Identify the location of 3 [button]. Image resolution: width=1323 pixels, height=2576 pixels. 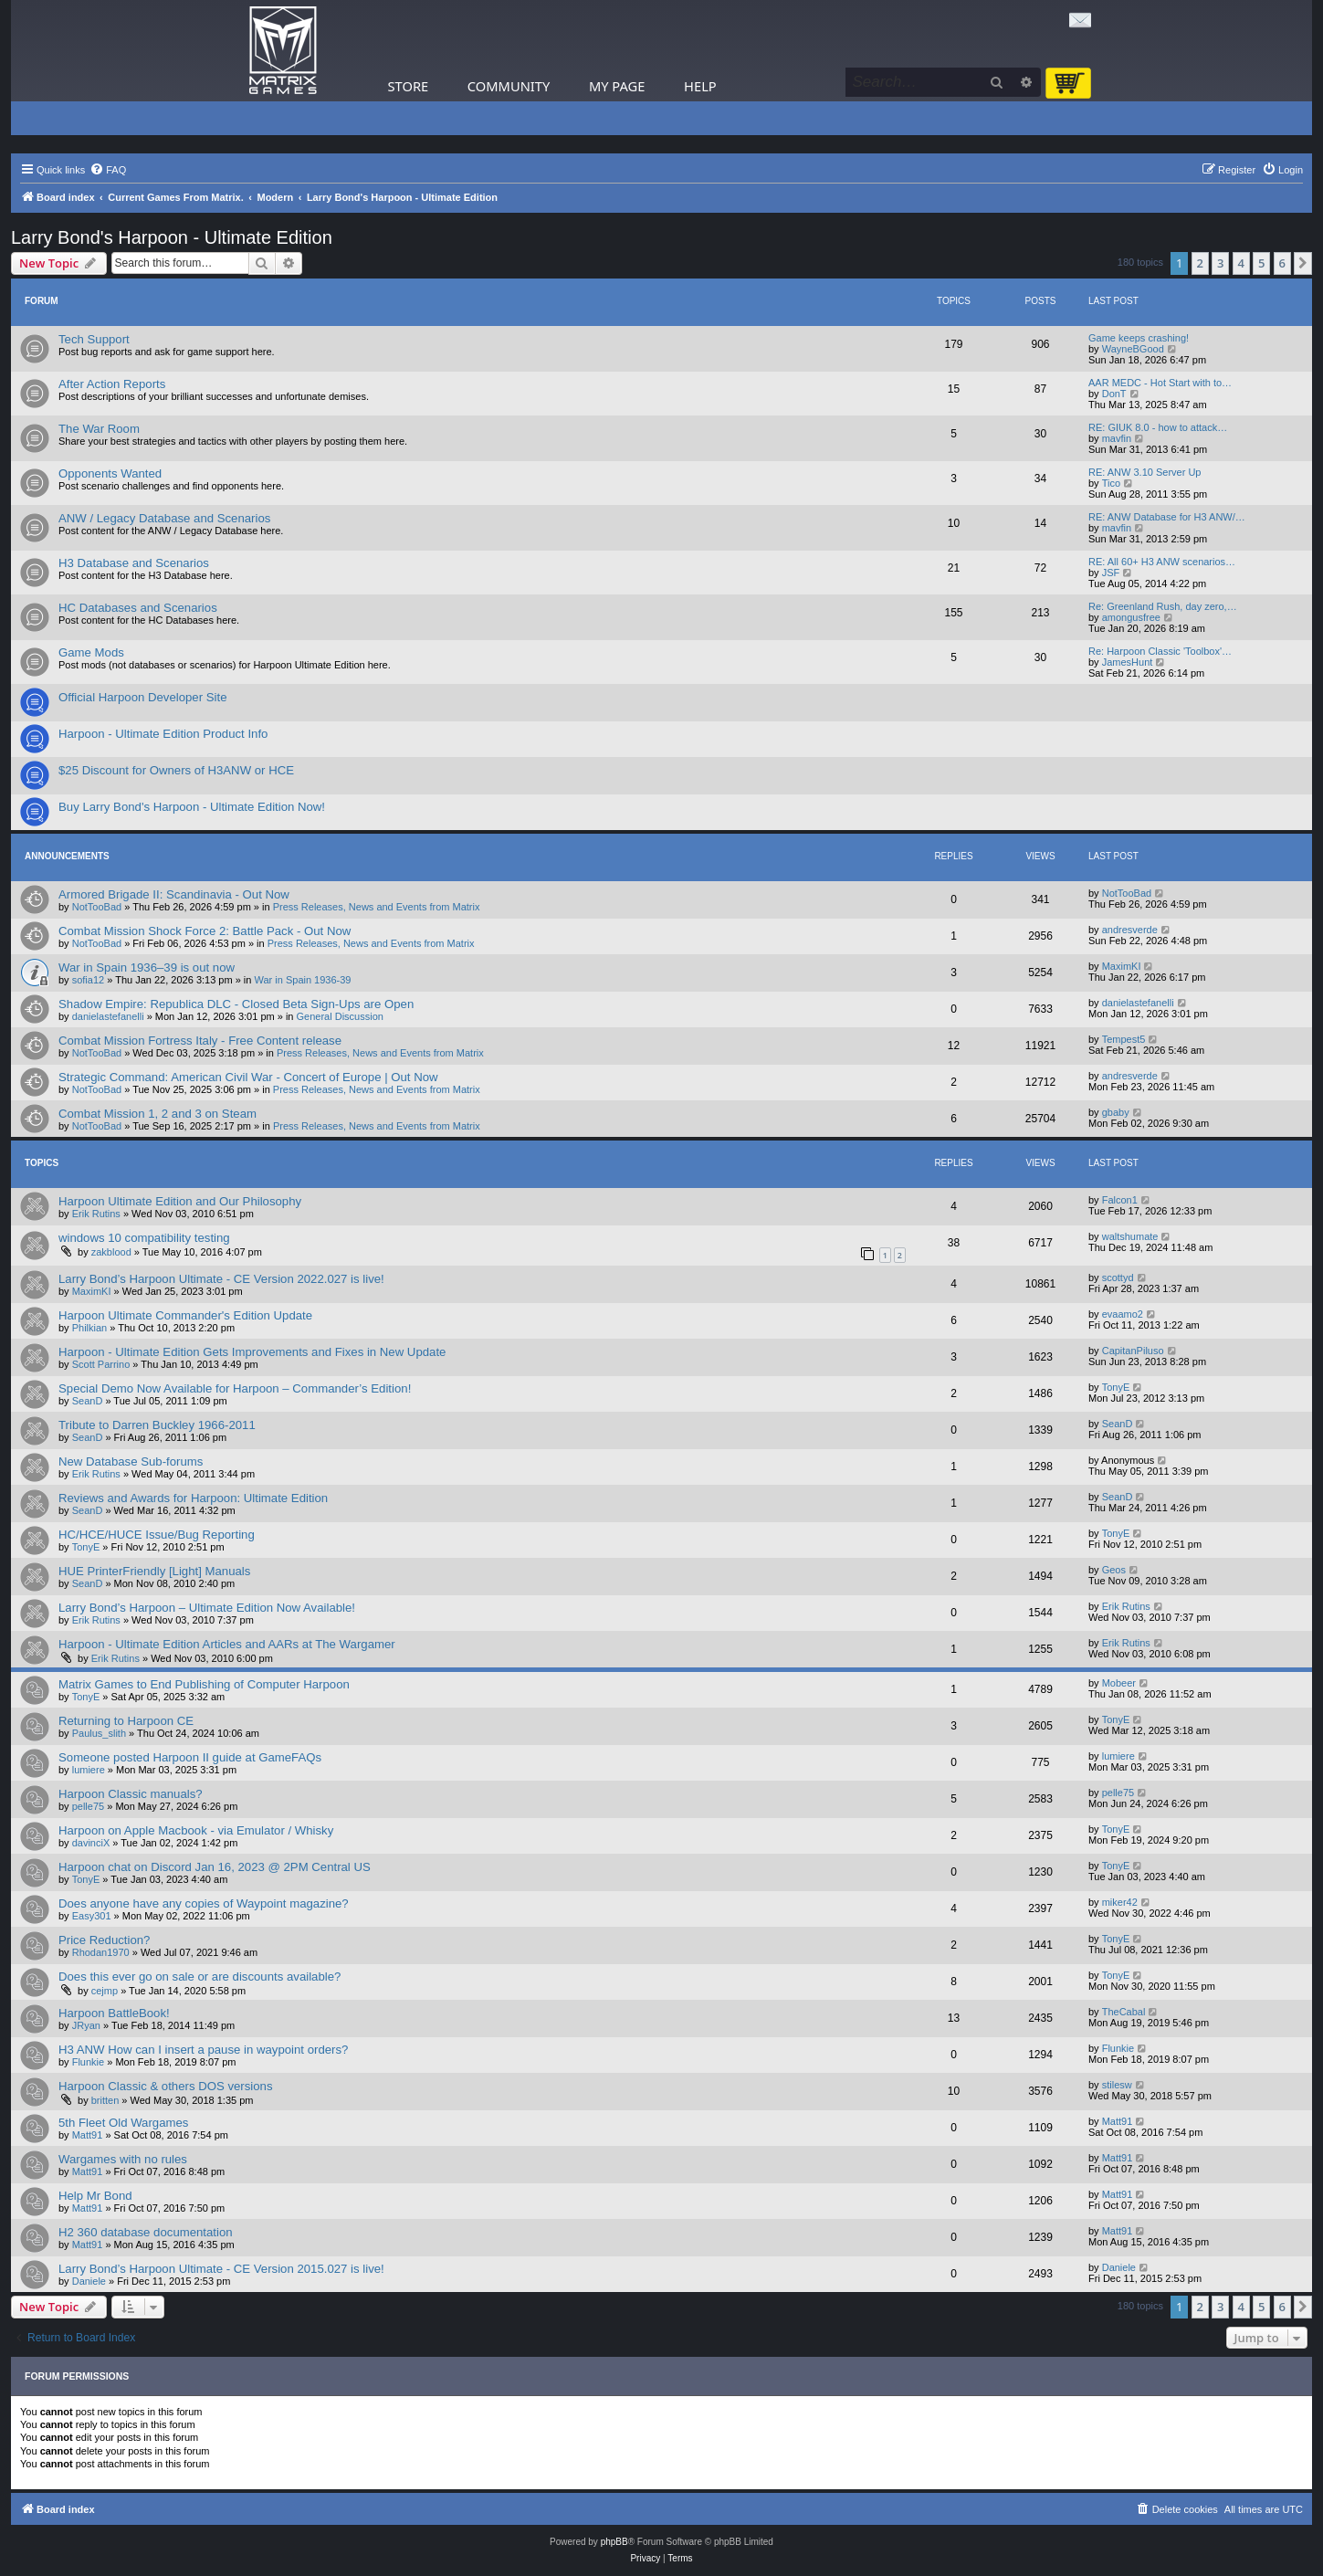
(1220, 263).